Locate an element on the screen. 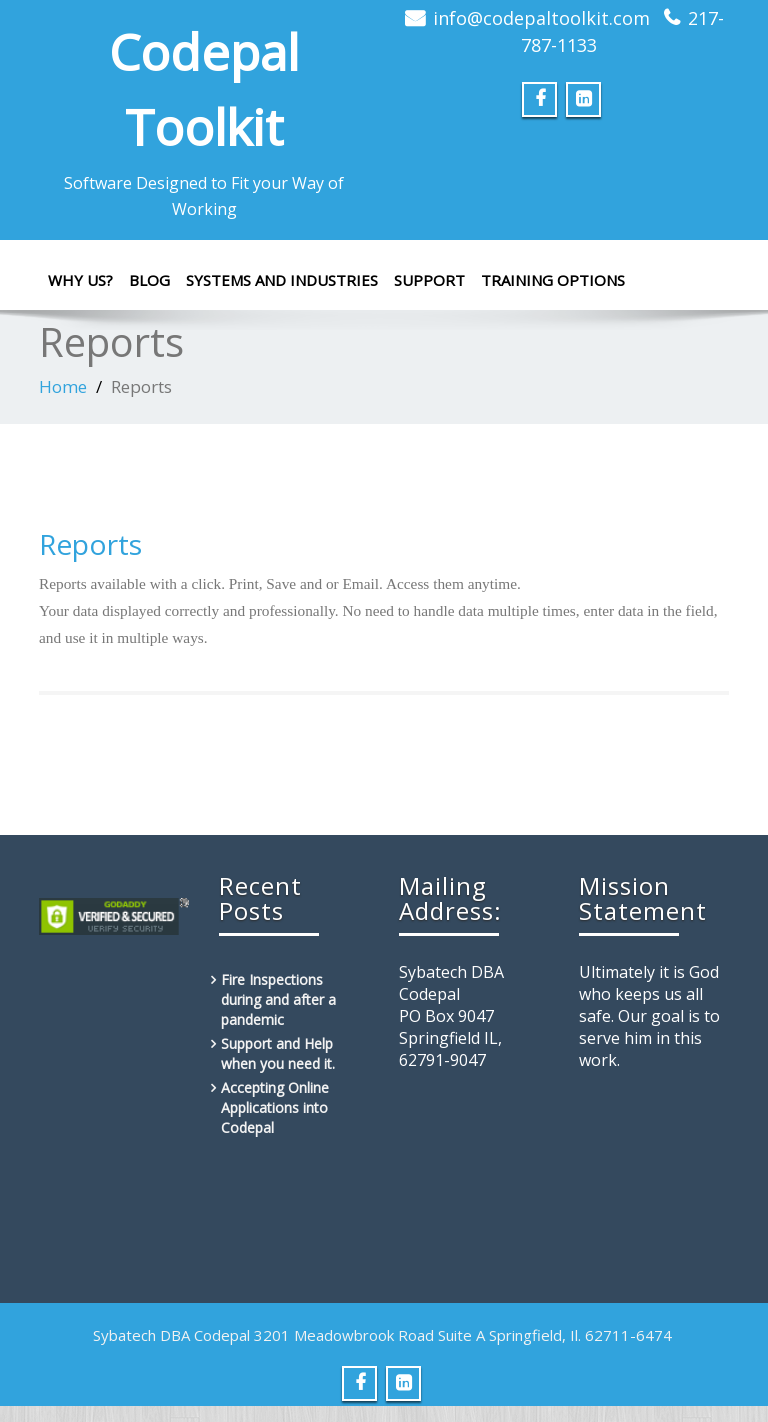 Image resolution: width=768 pixels, height=1422 pixels. info@codepaltoolkit.com is located at coordinates (541, 18).